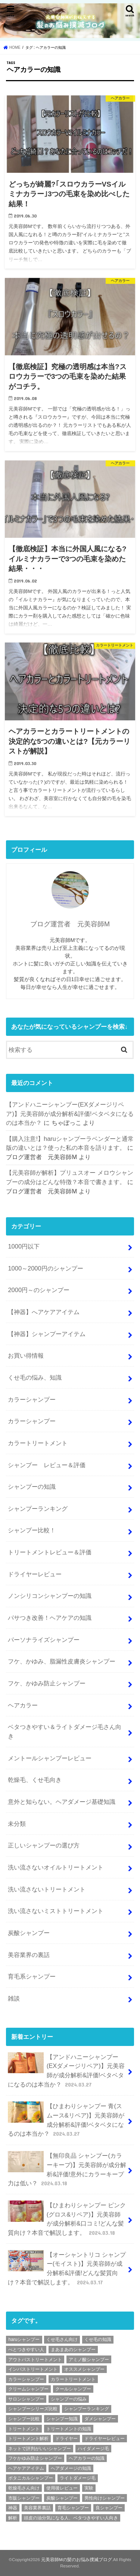 Image resolution: width=140 pixels, height=2576 pixels. What do you see at coordinates (73, 2379) in the screenshot?
I see `カラートリートメント [カラートリートメント (2個の項目)]` at bounding box center [73, 2379].